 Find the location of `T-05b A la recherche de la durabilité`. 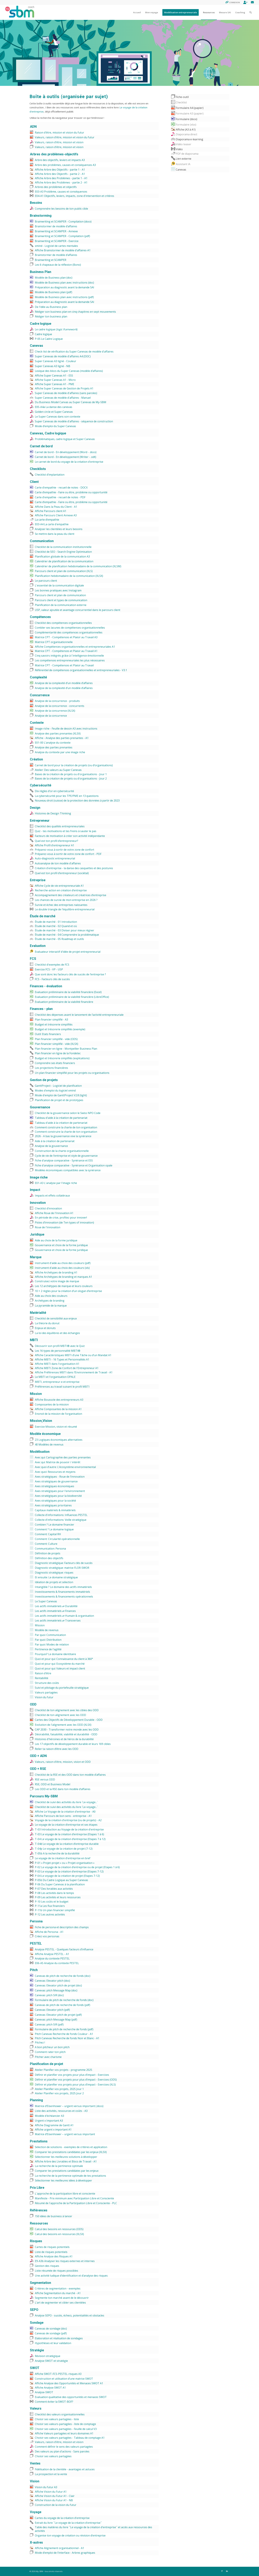

T-05b A la recherche de la durabilité is located at coordinates (57, 1853).